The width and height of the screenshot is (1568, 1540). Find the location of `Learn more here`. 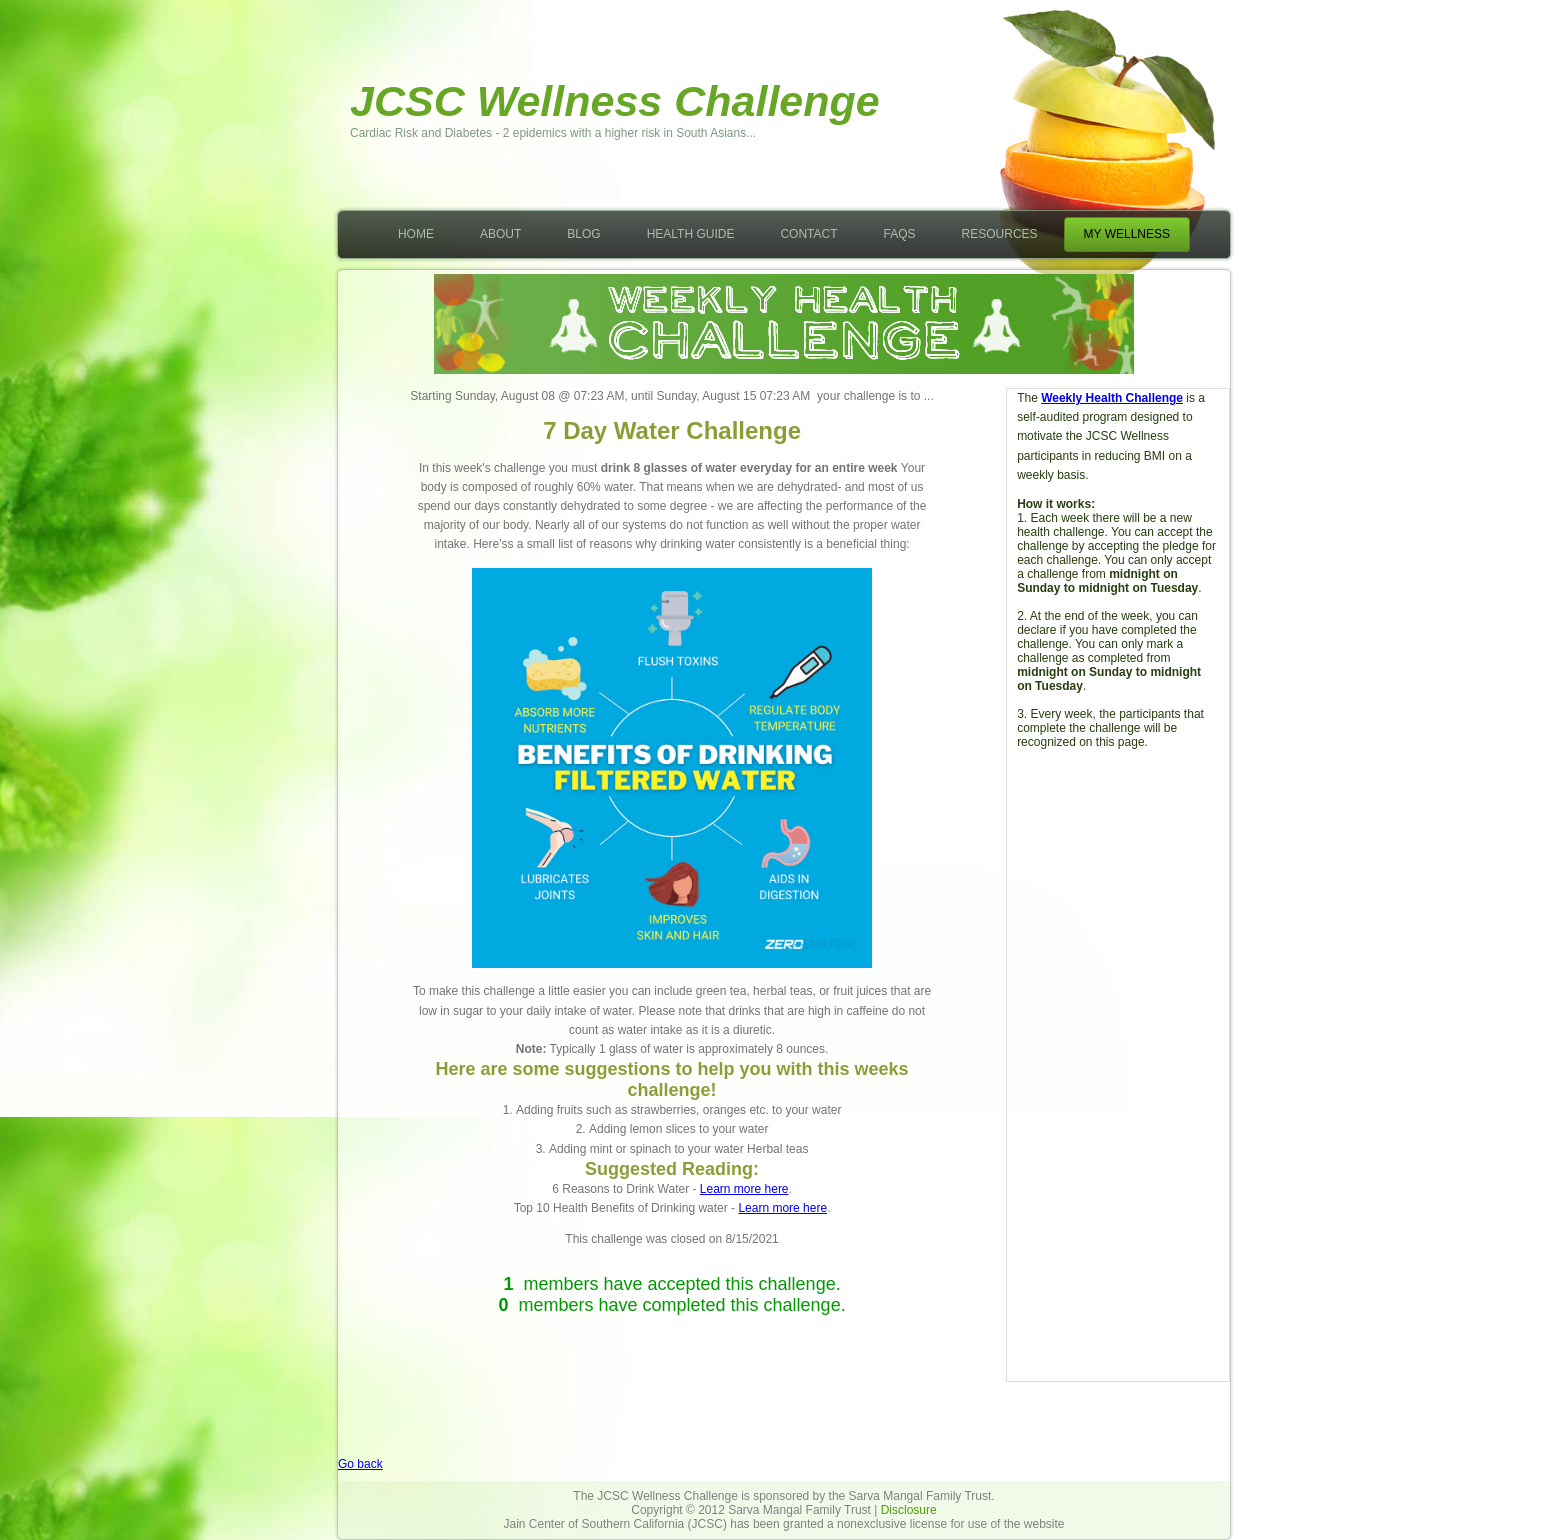

Learn more here is located at coordinates (744, 1189).